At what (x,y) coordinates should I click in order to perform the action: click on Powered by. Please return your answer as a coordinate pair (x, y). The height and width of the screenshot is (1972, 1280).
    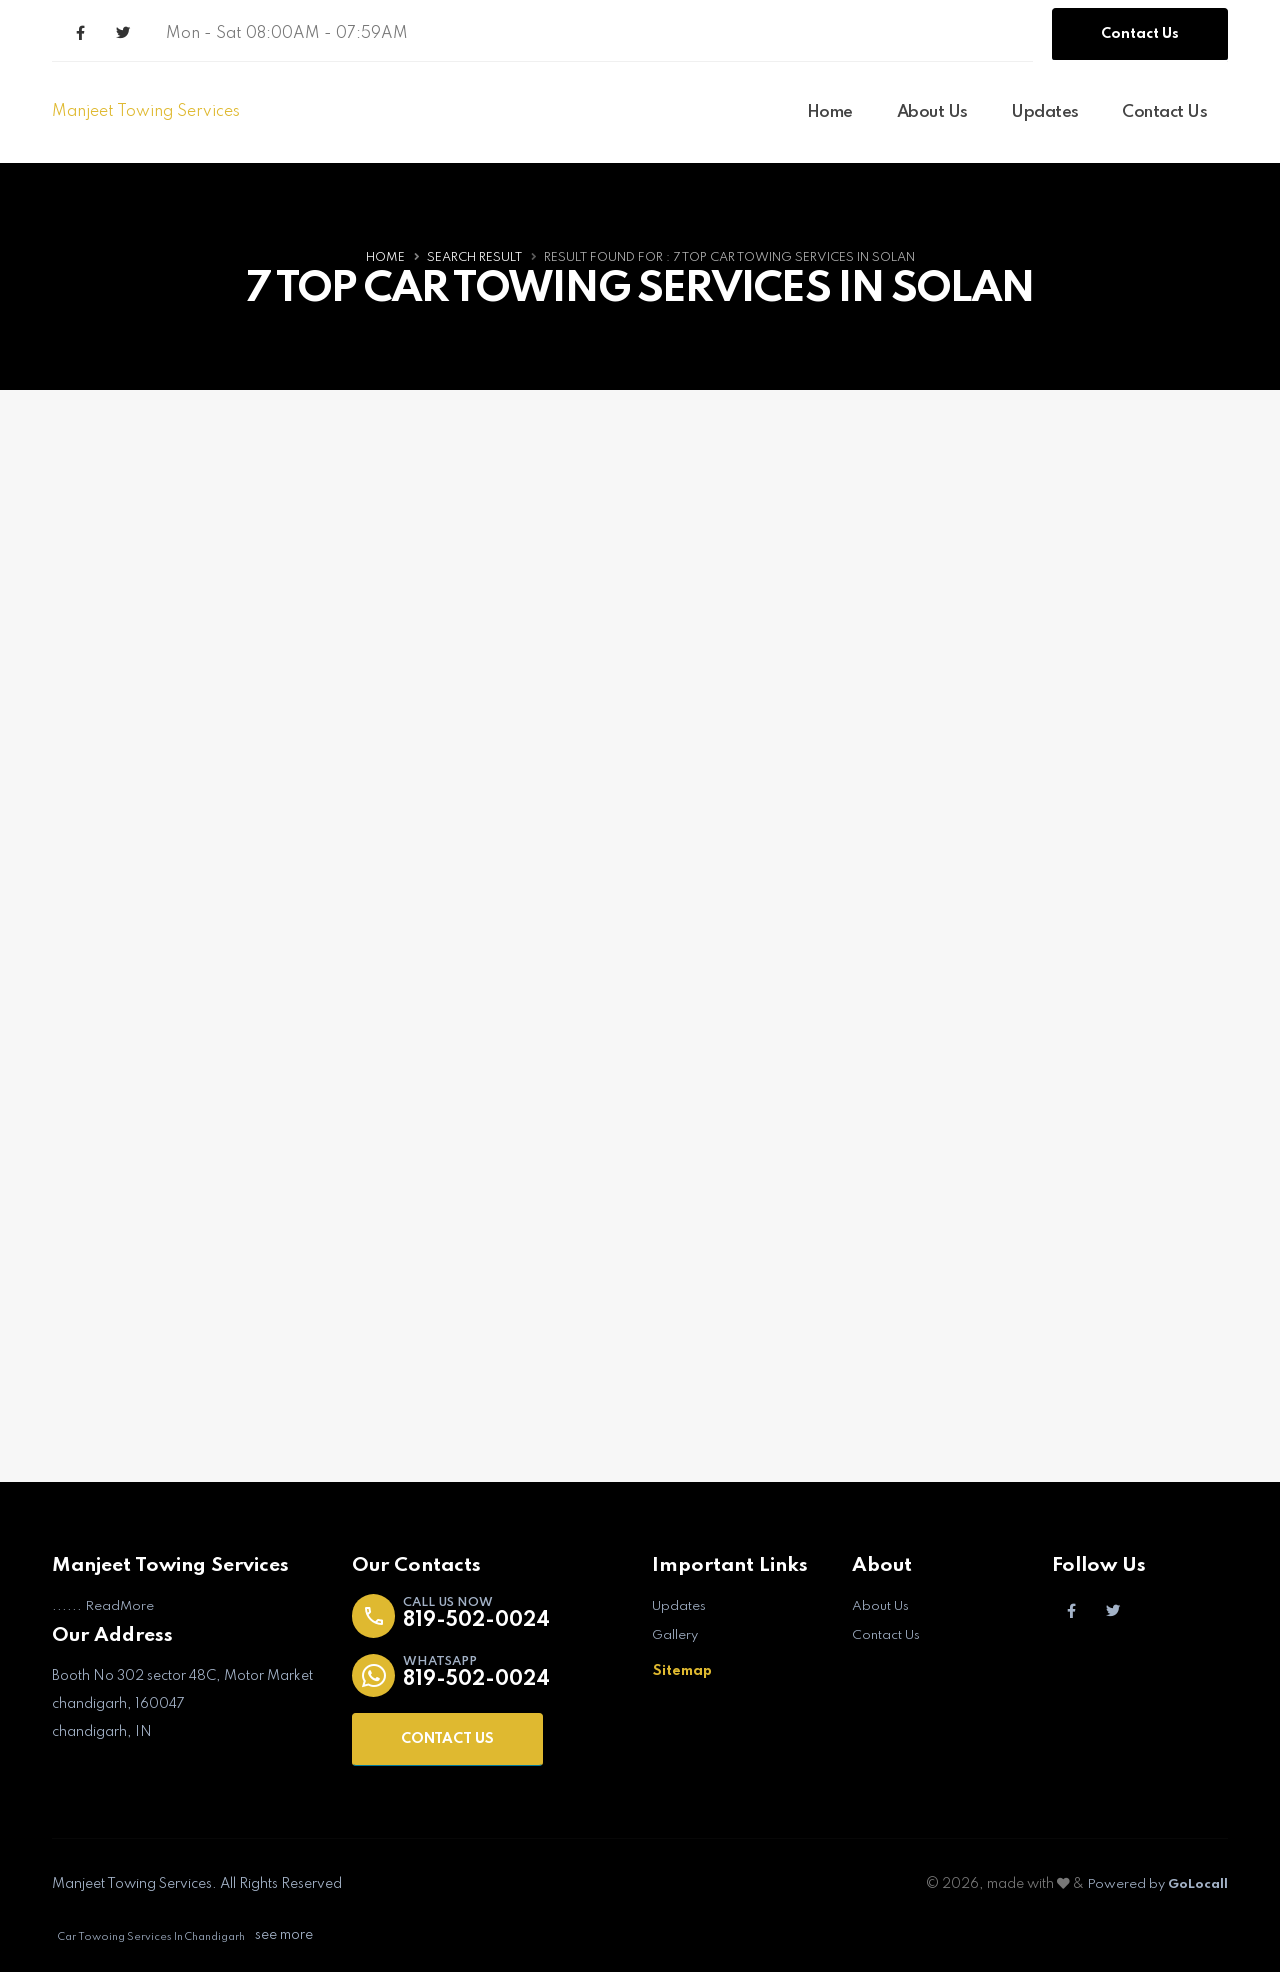
    Looking at the image, I should click on (1155, 1885).